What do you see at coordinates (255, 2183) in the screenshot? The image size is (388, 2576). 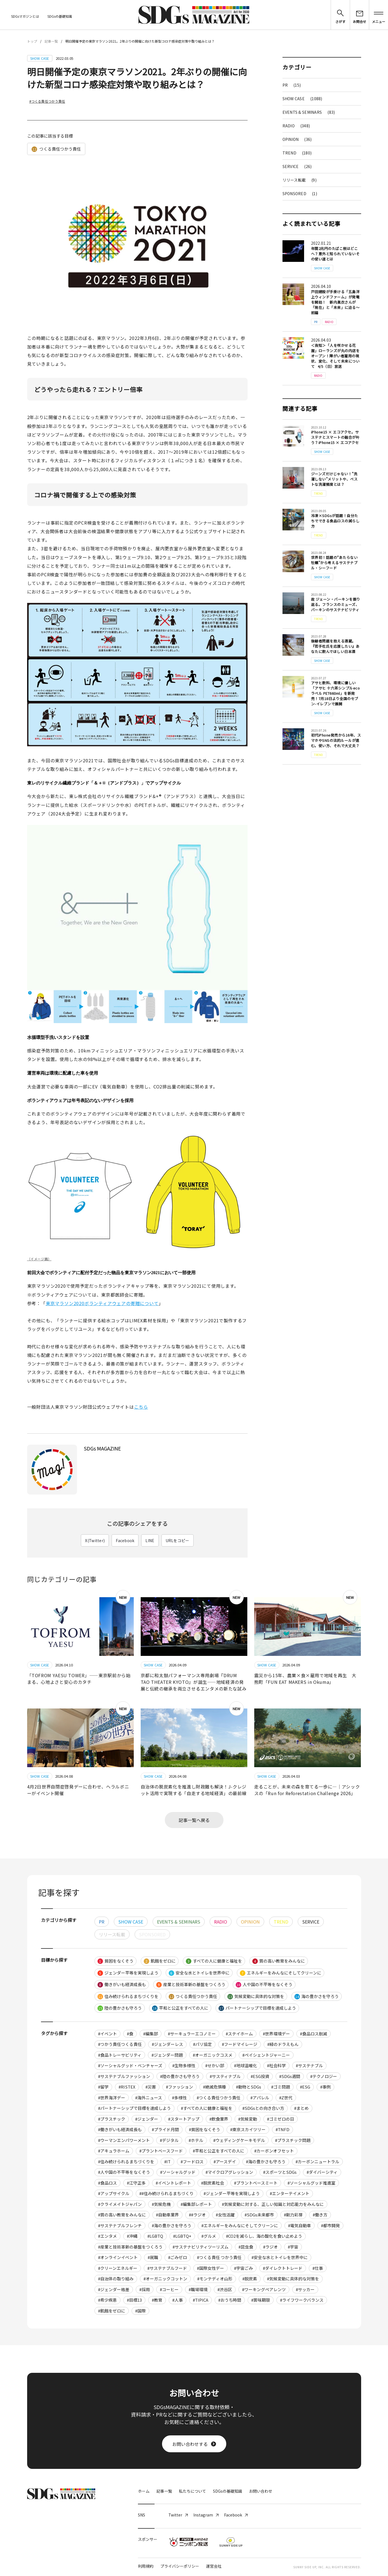 I see `#プラントベースミート` at bounding box center [255, 2183].